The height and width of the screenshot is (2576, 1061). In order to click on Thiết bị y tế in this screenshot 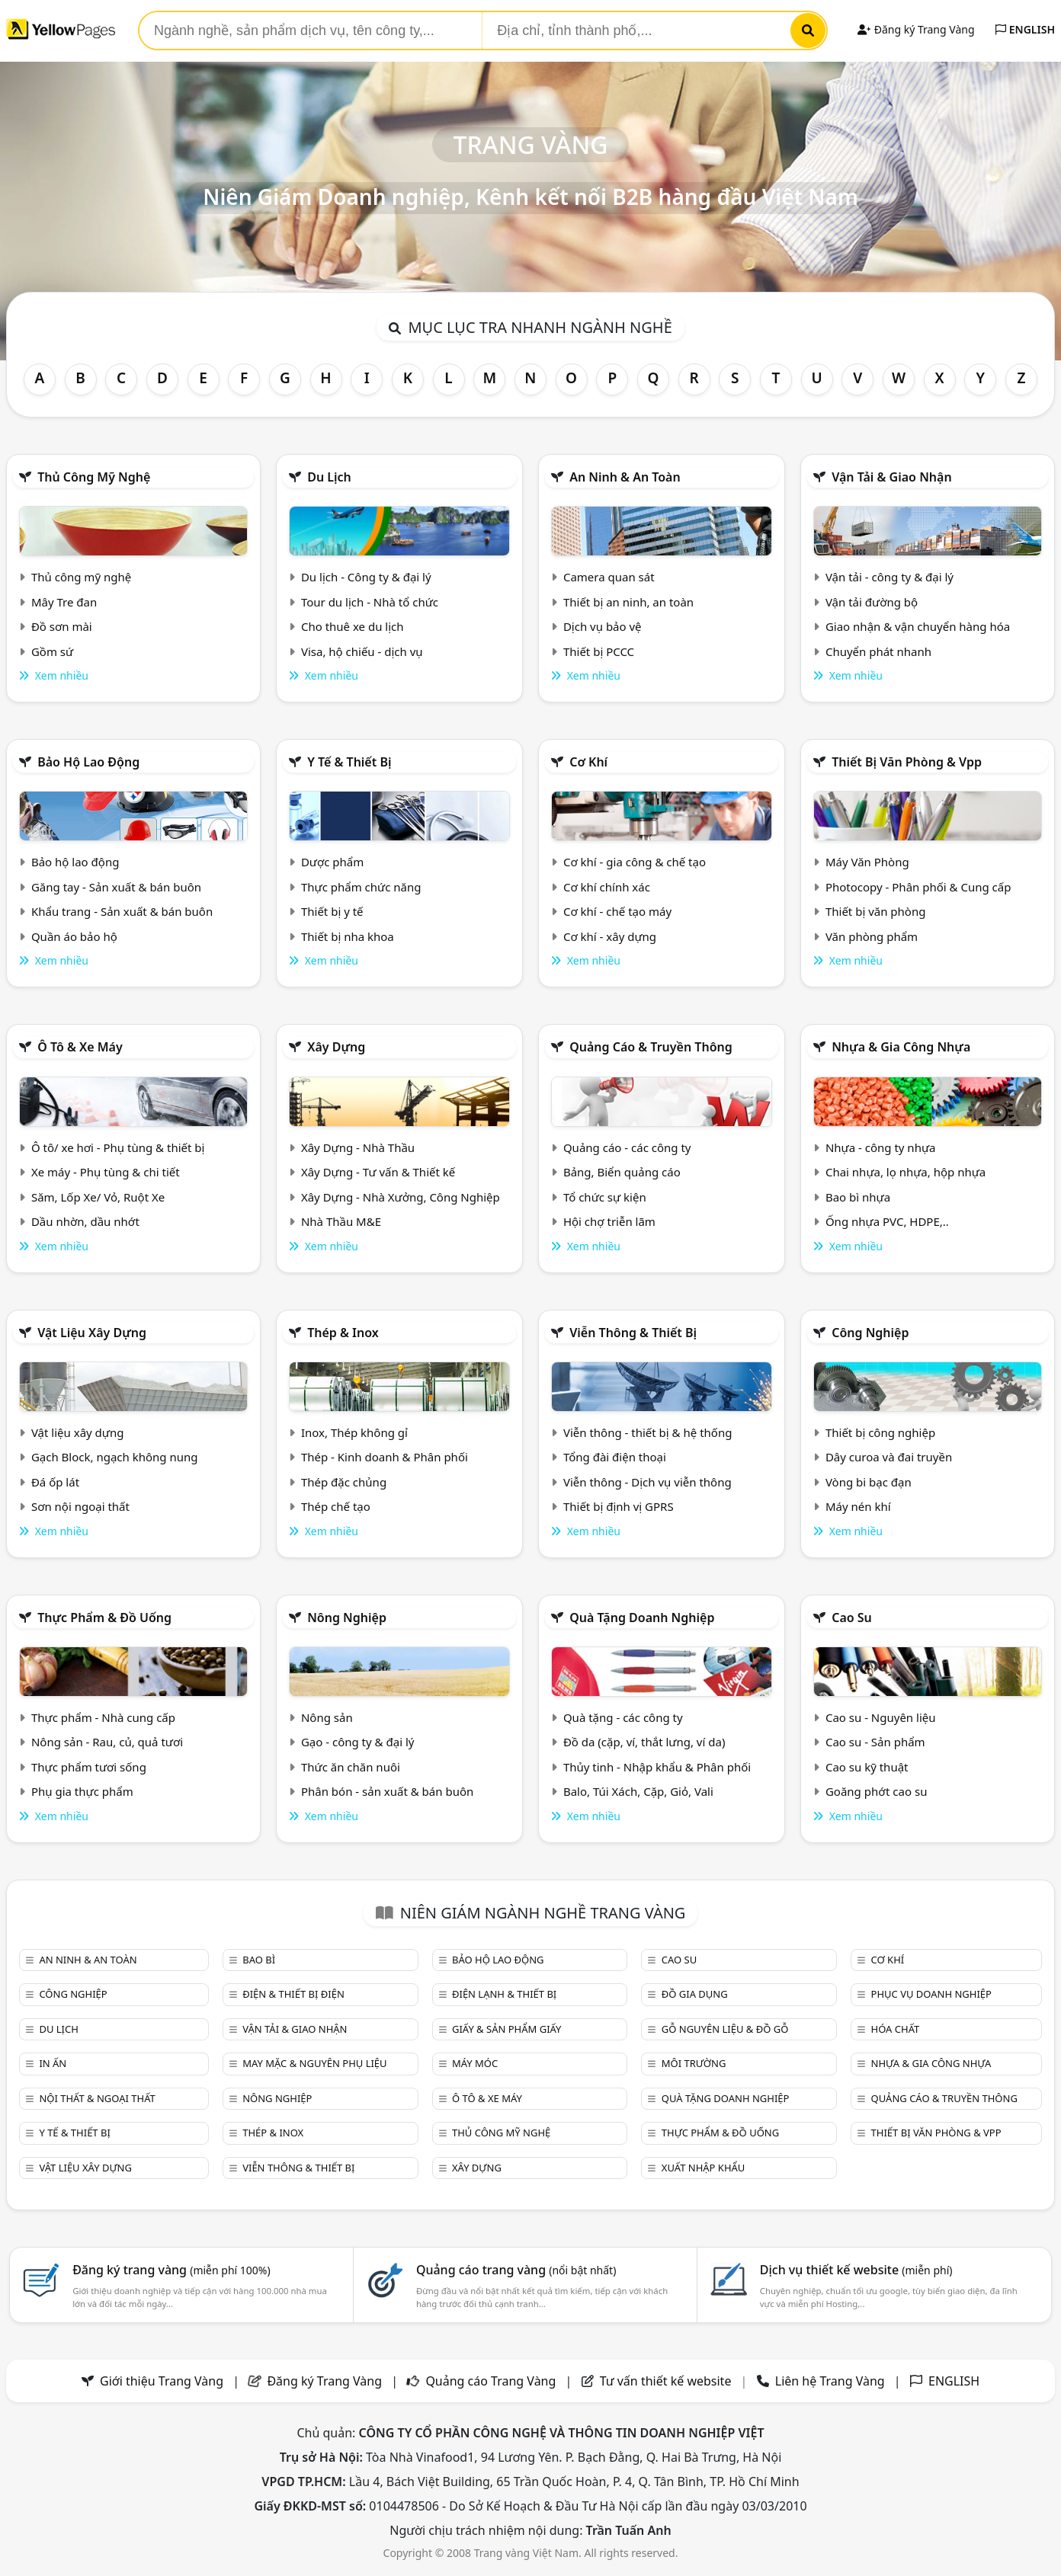, I will do `click(332, 911)`.